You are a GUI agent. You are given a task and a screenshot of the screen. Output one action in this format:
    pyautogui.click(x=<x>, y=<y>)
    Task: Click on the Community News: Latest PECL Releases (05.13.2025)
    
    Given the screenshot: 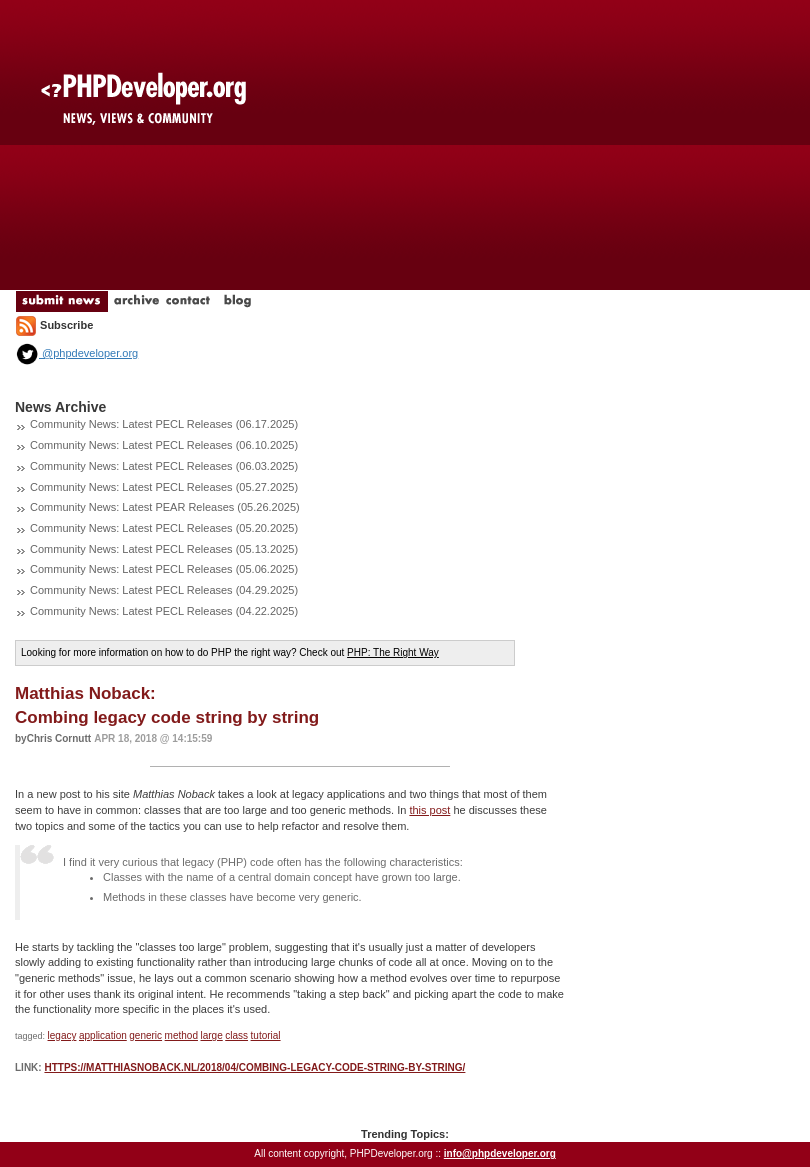 What is the action you would take?
    pyautogui.click(x=164, y=549)
    